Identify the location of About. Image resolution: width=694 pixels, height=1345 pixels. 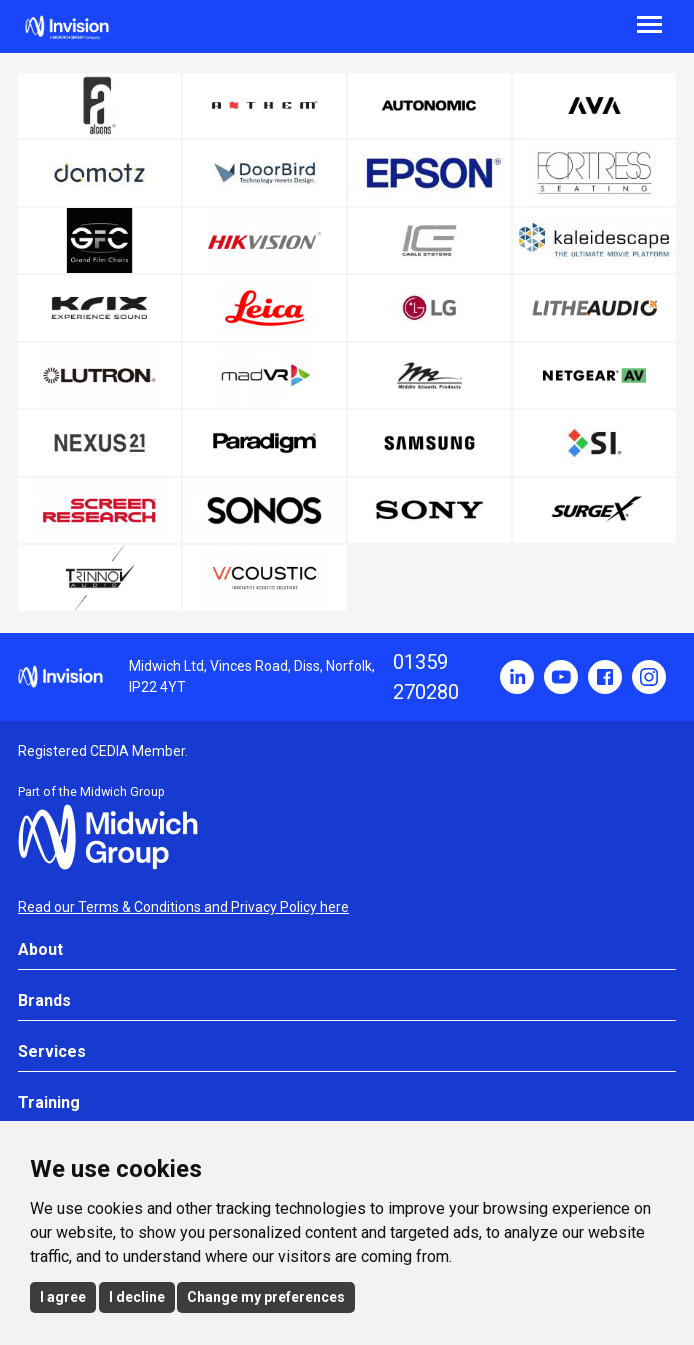
(40, 949).